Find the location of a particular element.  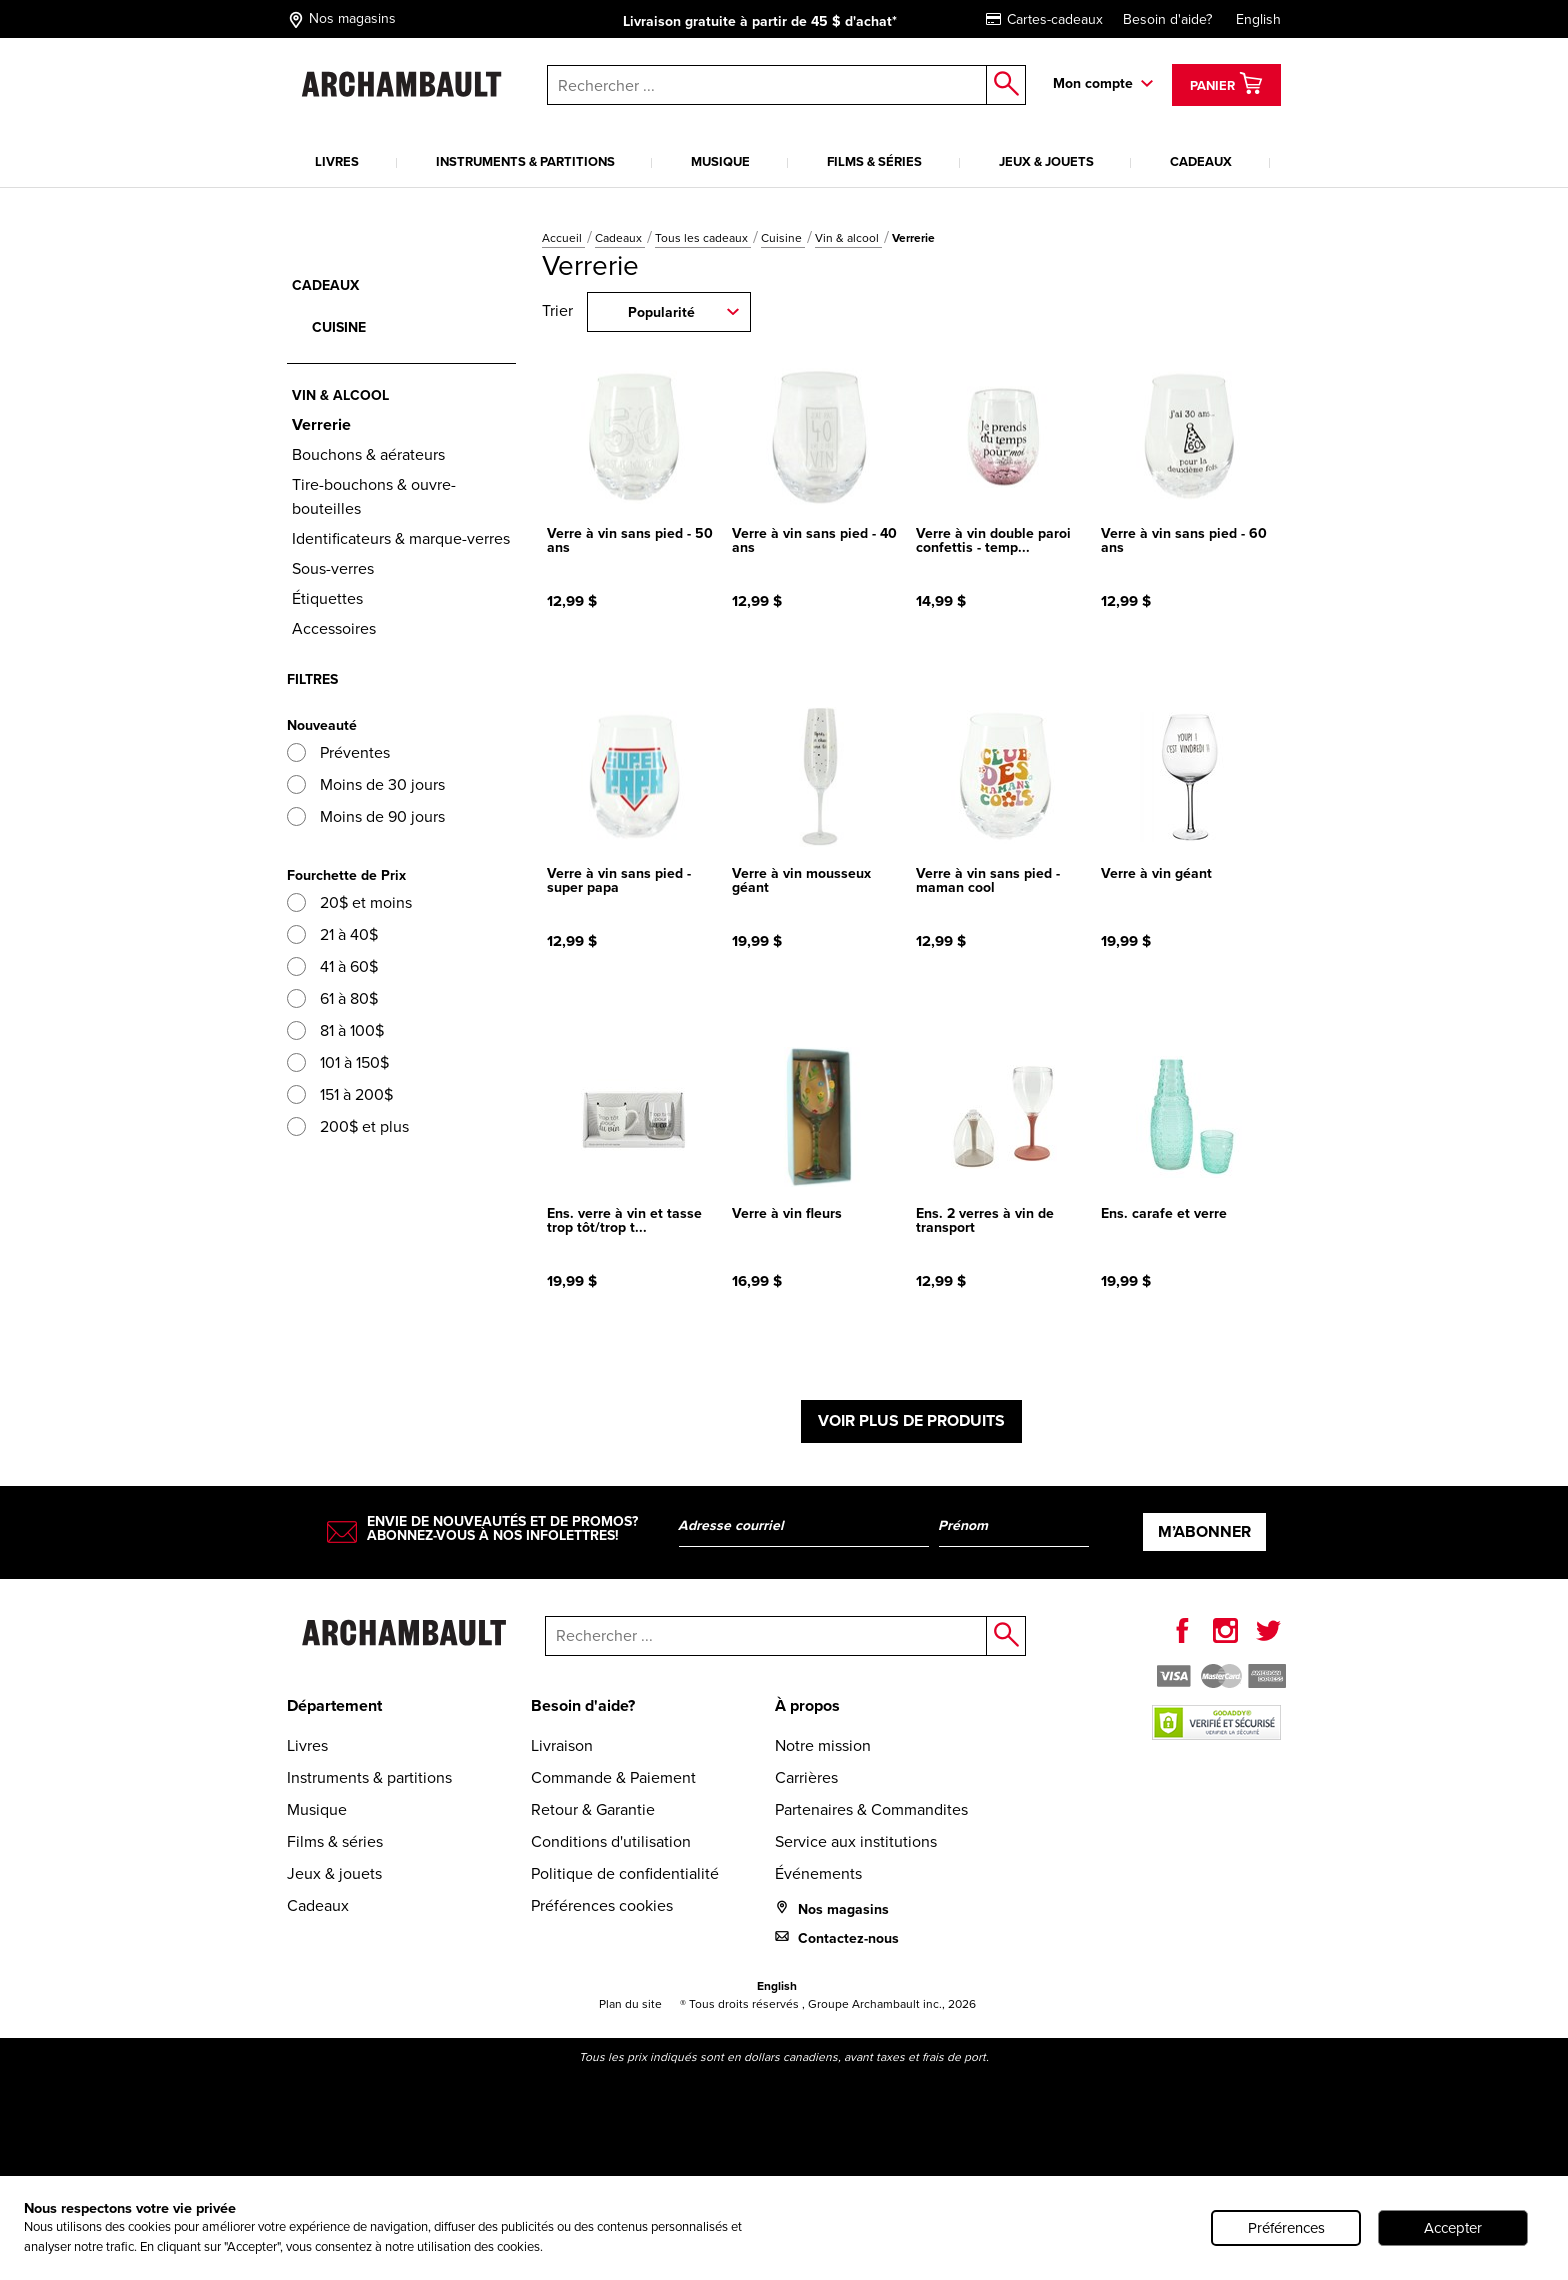

Service aux institutions is located at coordinates (856, 1841).